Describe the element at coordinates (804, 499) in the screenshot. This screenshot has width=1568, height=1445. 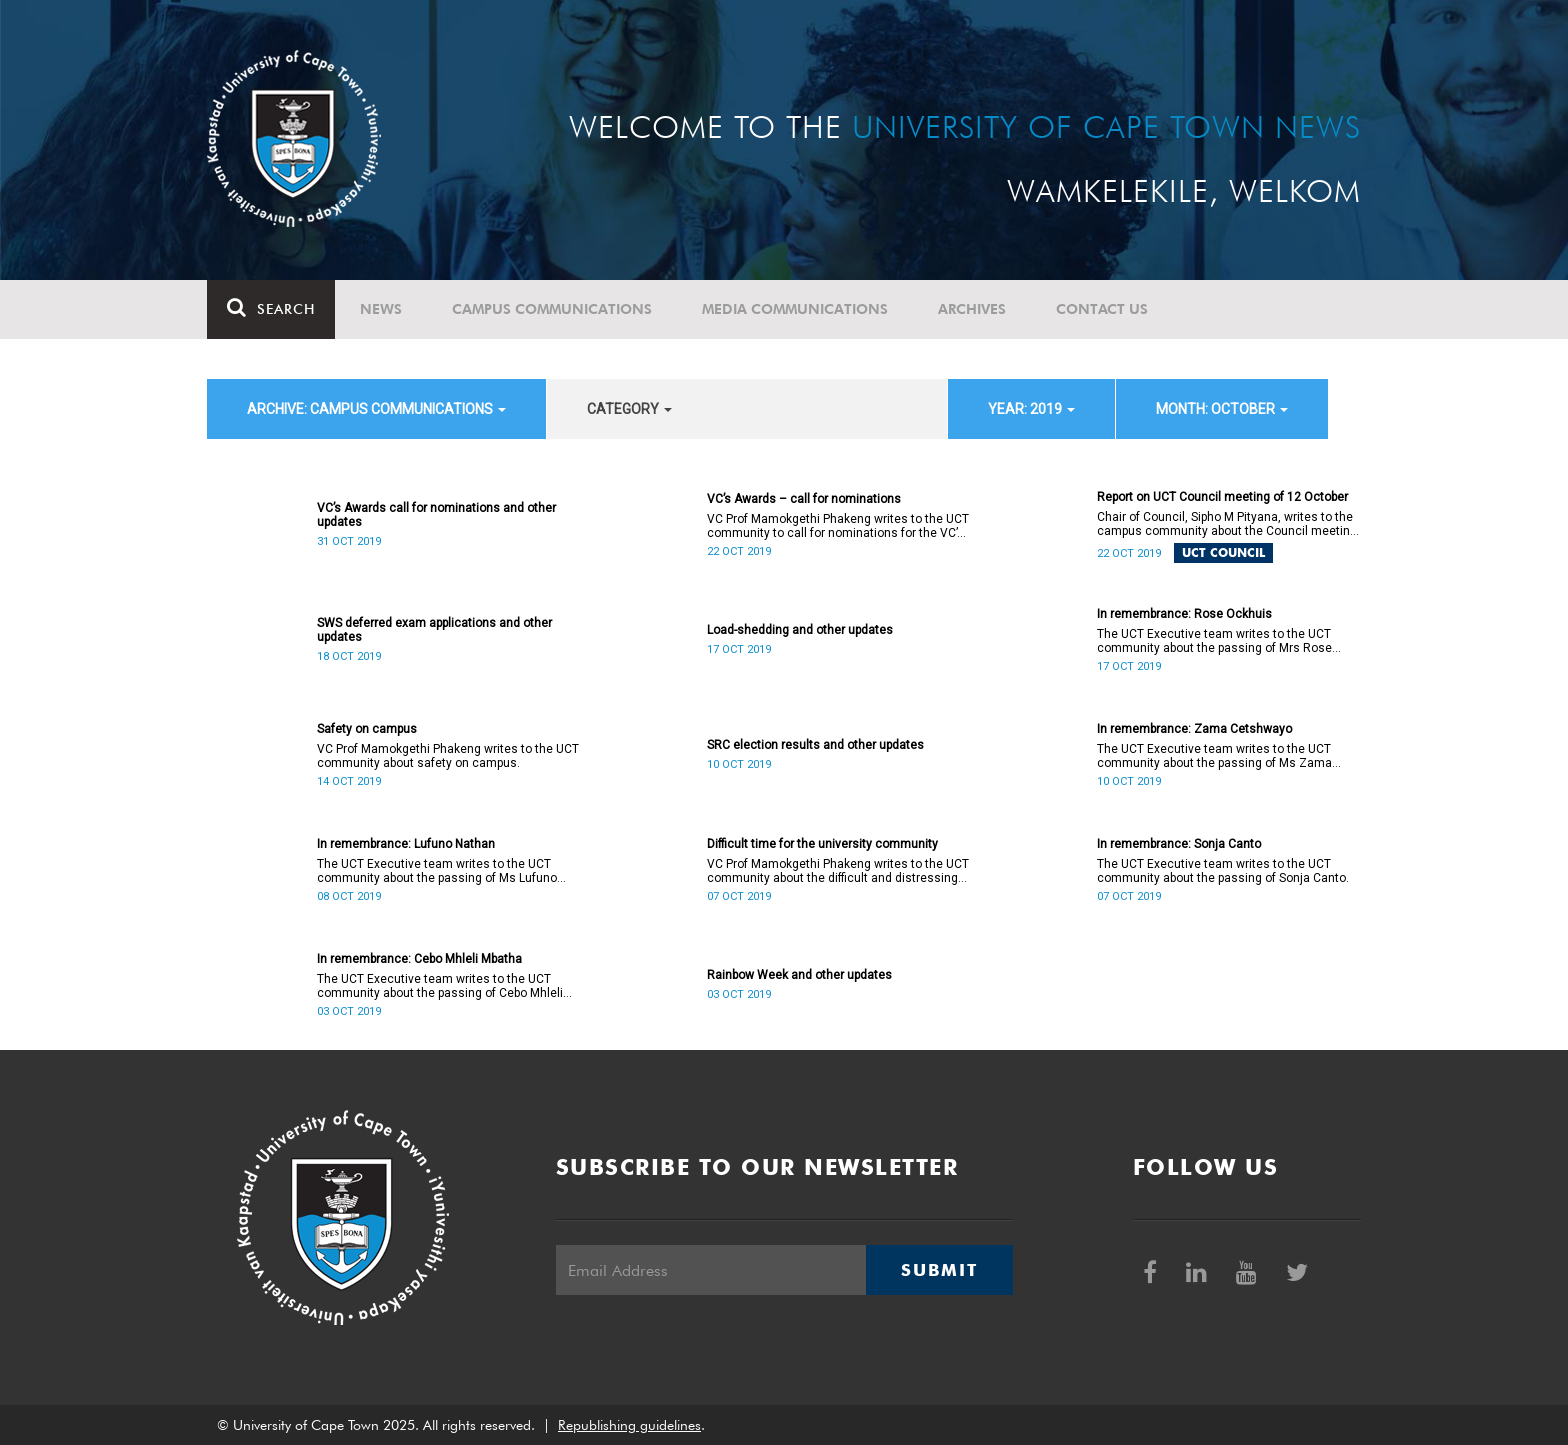
I see `VC’s Awards – call for nominations` at that location.